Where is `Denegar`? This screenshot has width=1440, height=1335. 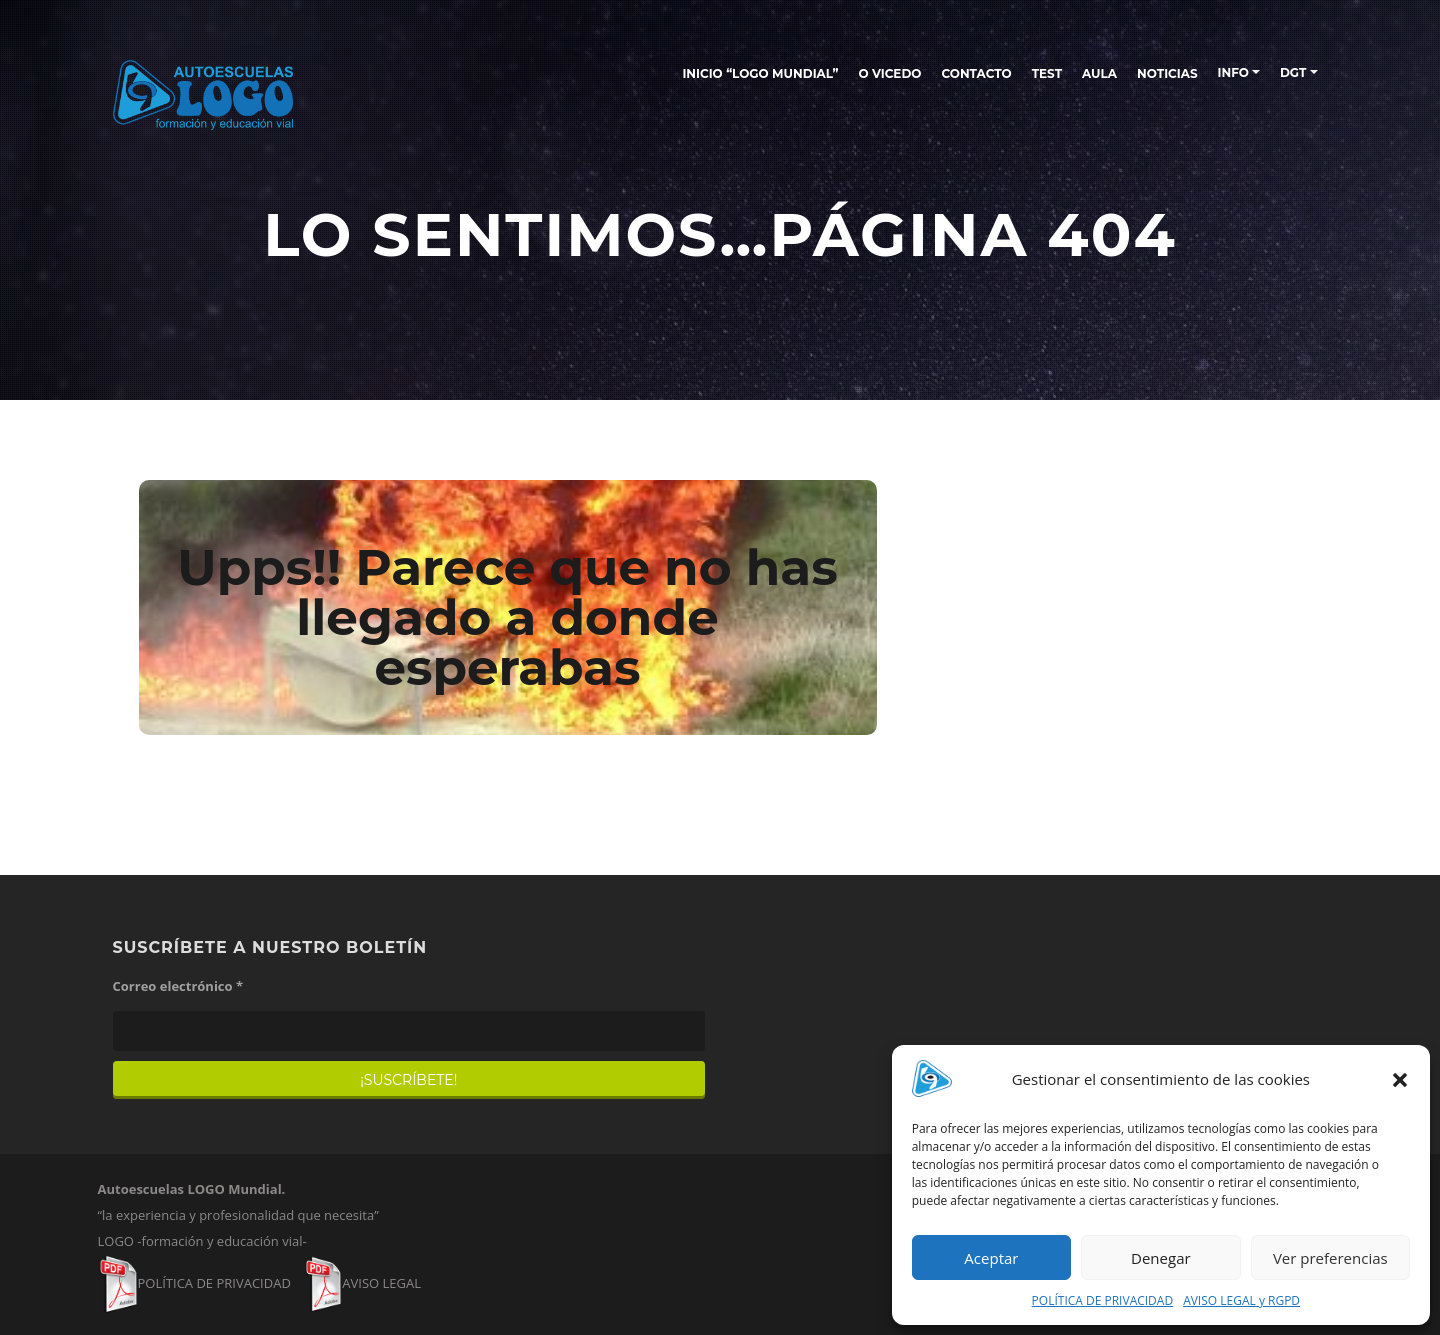
Denegar is located at coordinates (1161, 1258).